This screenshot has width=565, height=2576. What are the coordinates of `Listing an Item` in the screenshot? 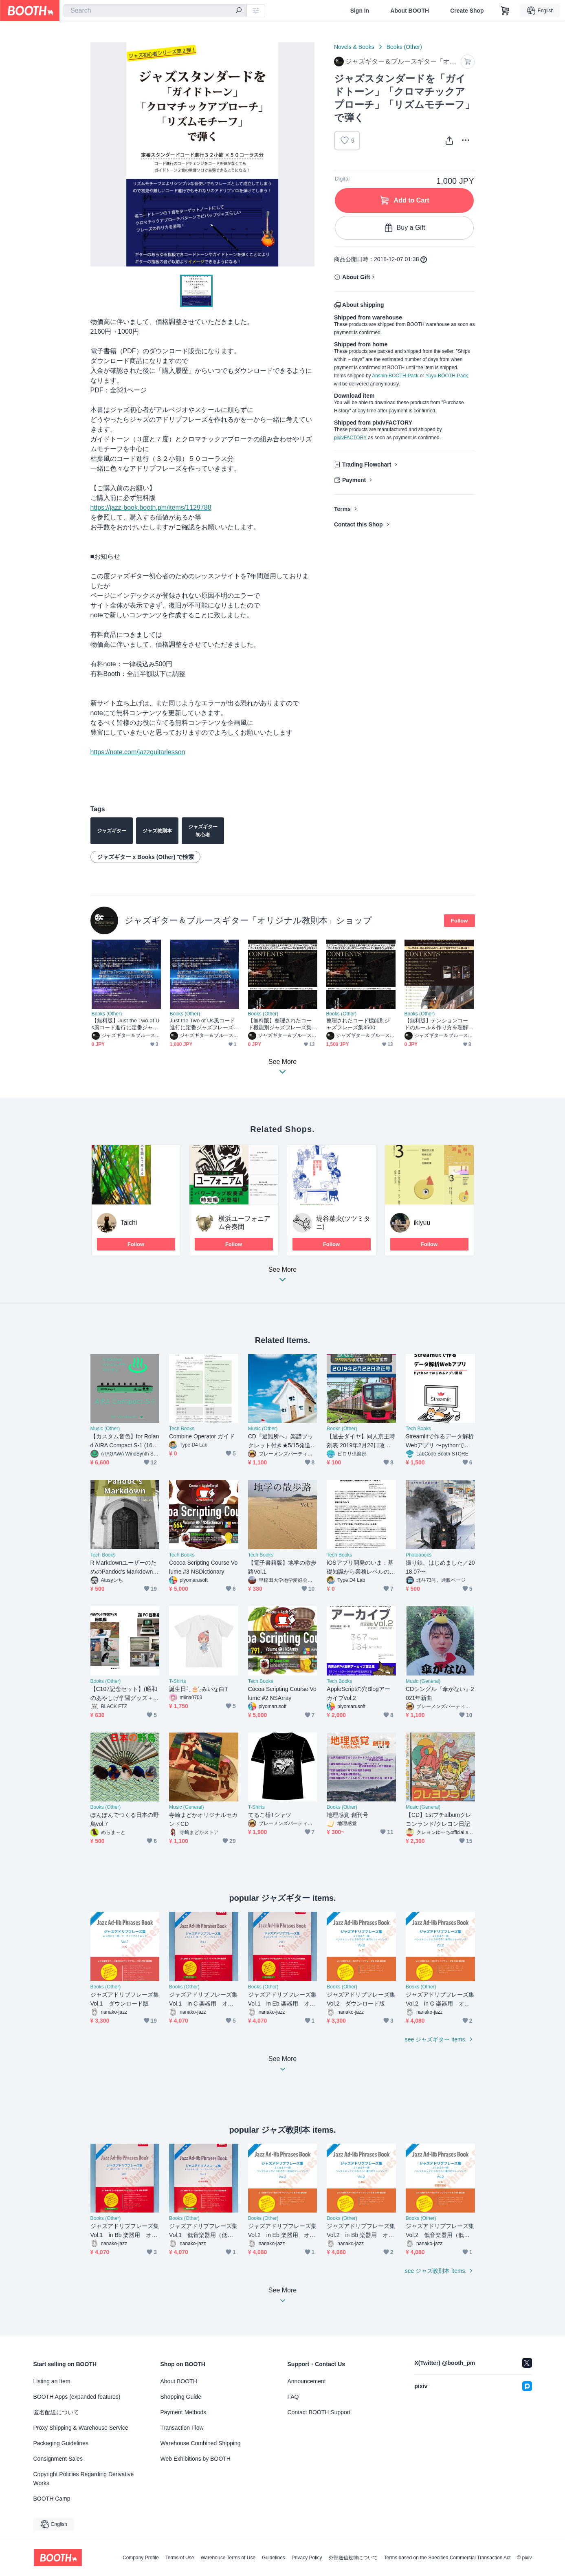 It's located at (51, 2381).